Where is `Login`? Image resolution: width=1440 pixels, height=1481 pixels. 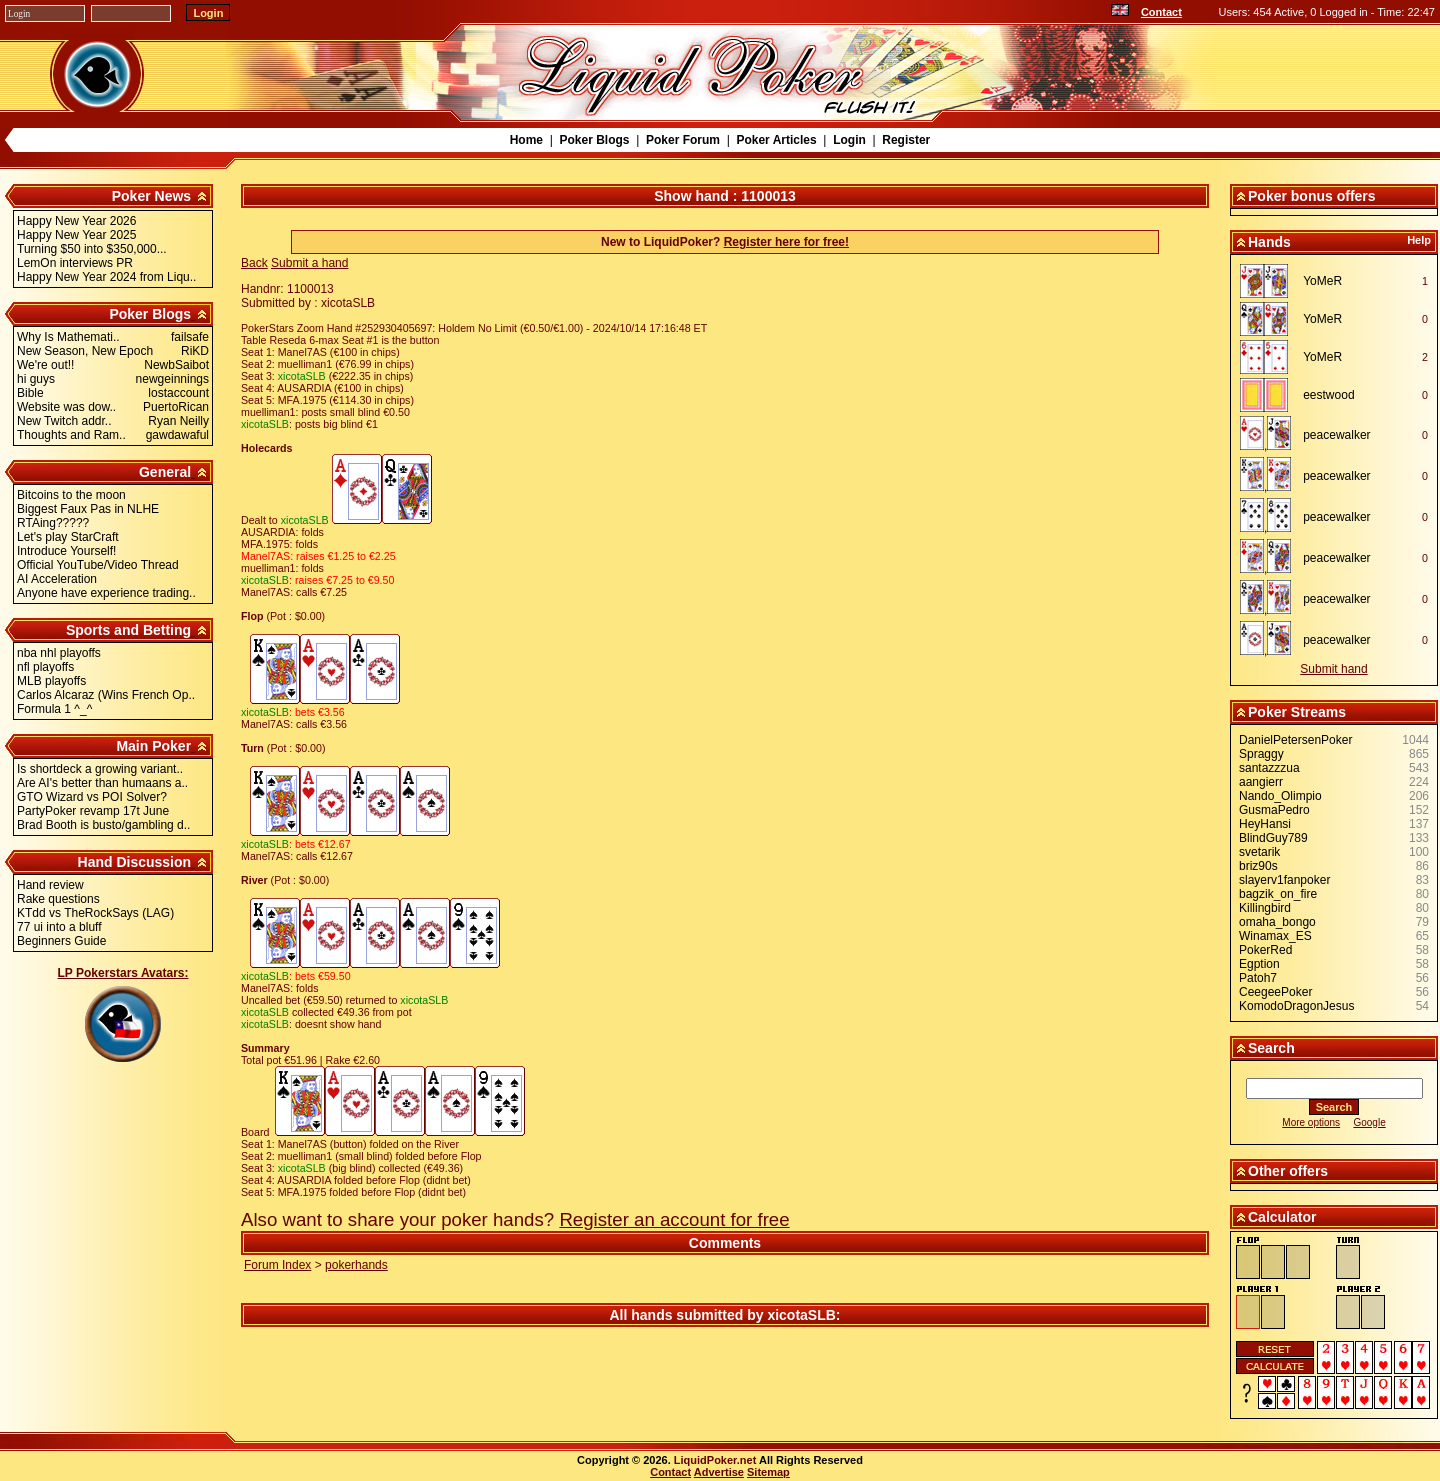 Login is located at coordinates (849, 140).